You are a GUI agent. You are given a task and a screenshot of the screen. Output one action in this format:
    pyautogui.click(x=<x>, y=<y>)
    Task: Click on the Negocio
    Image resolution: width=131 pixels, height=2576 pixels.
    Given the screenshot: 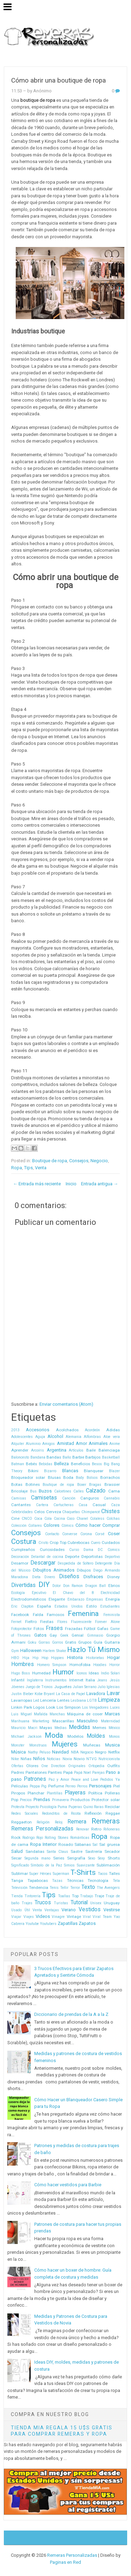 What is the action you would take?
    pyautogui.click(x=99, y=1160)
    